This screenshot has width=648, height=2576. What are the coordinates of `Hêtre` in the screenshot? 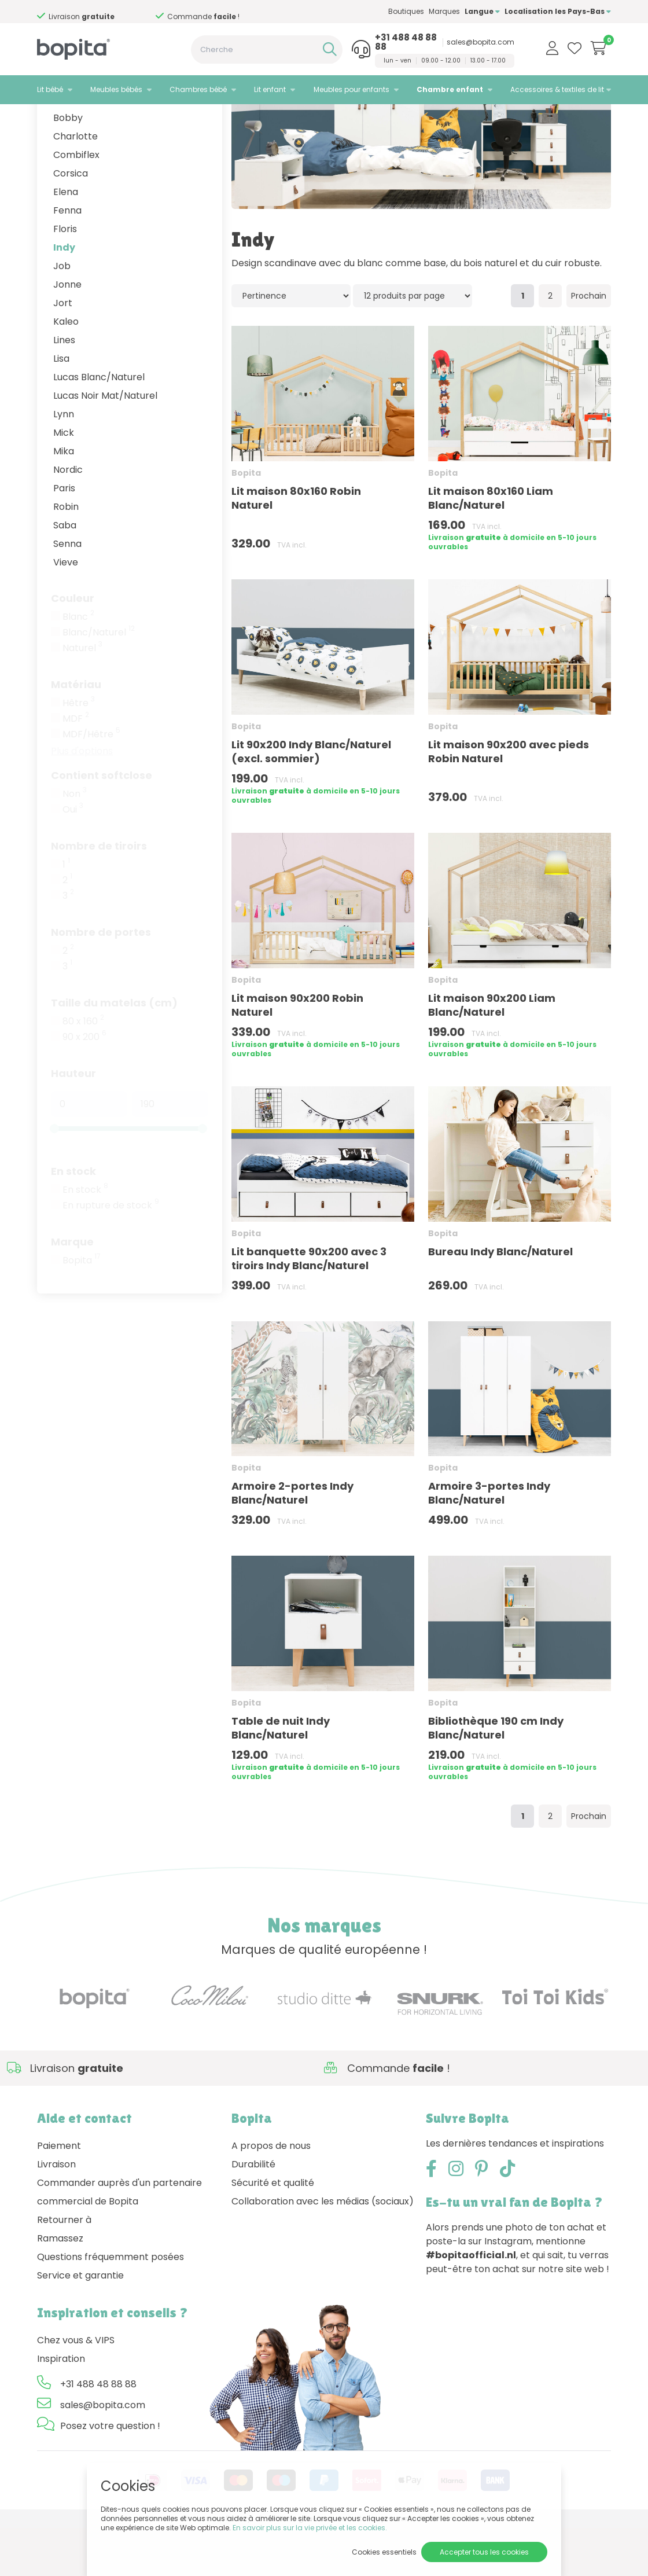 It's located at (78, 751).